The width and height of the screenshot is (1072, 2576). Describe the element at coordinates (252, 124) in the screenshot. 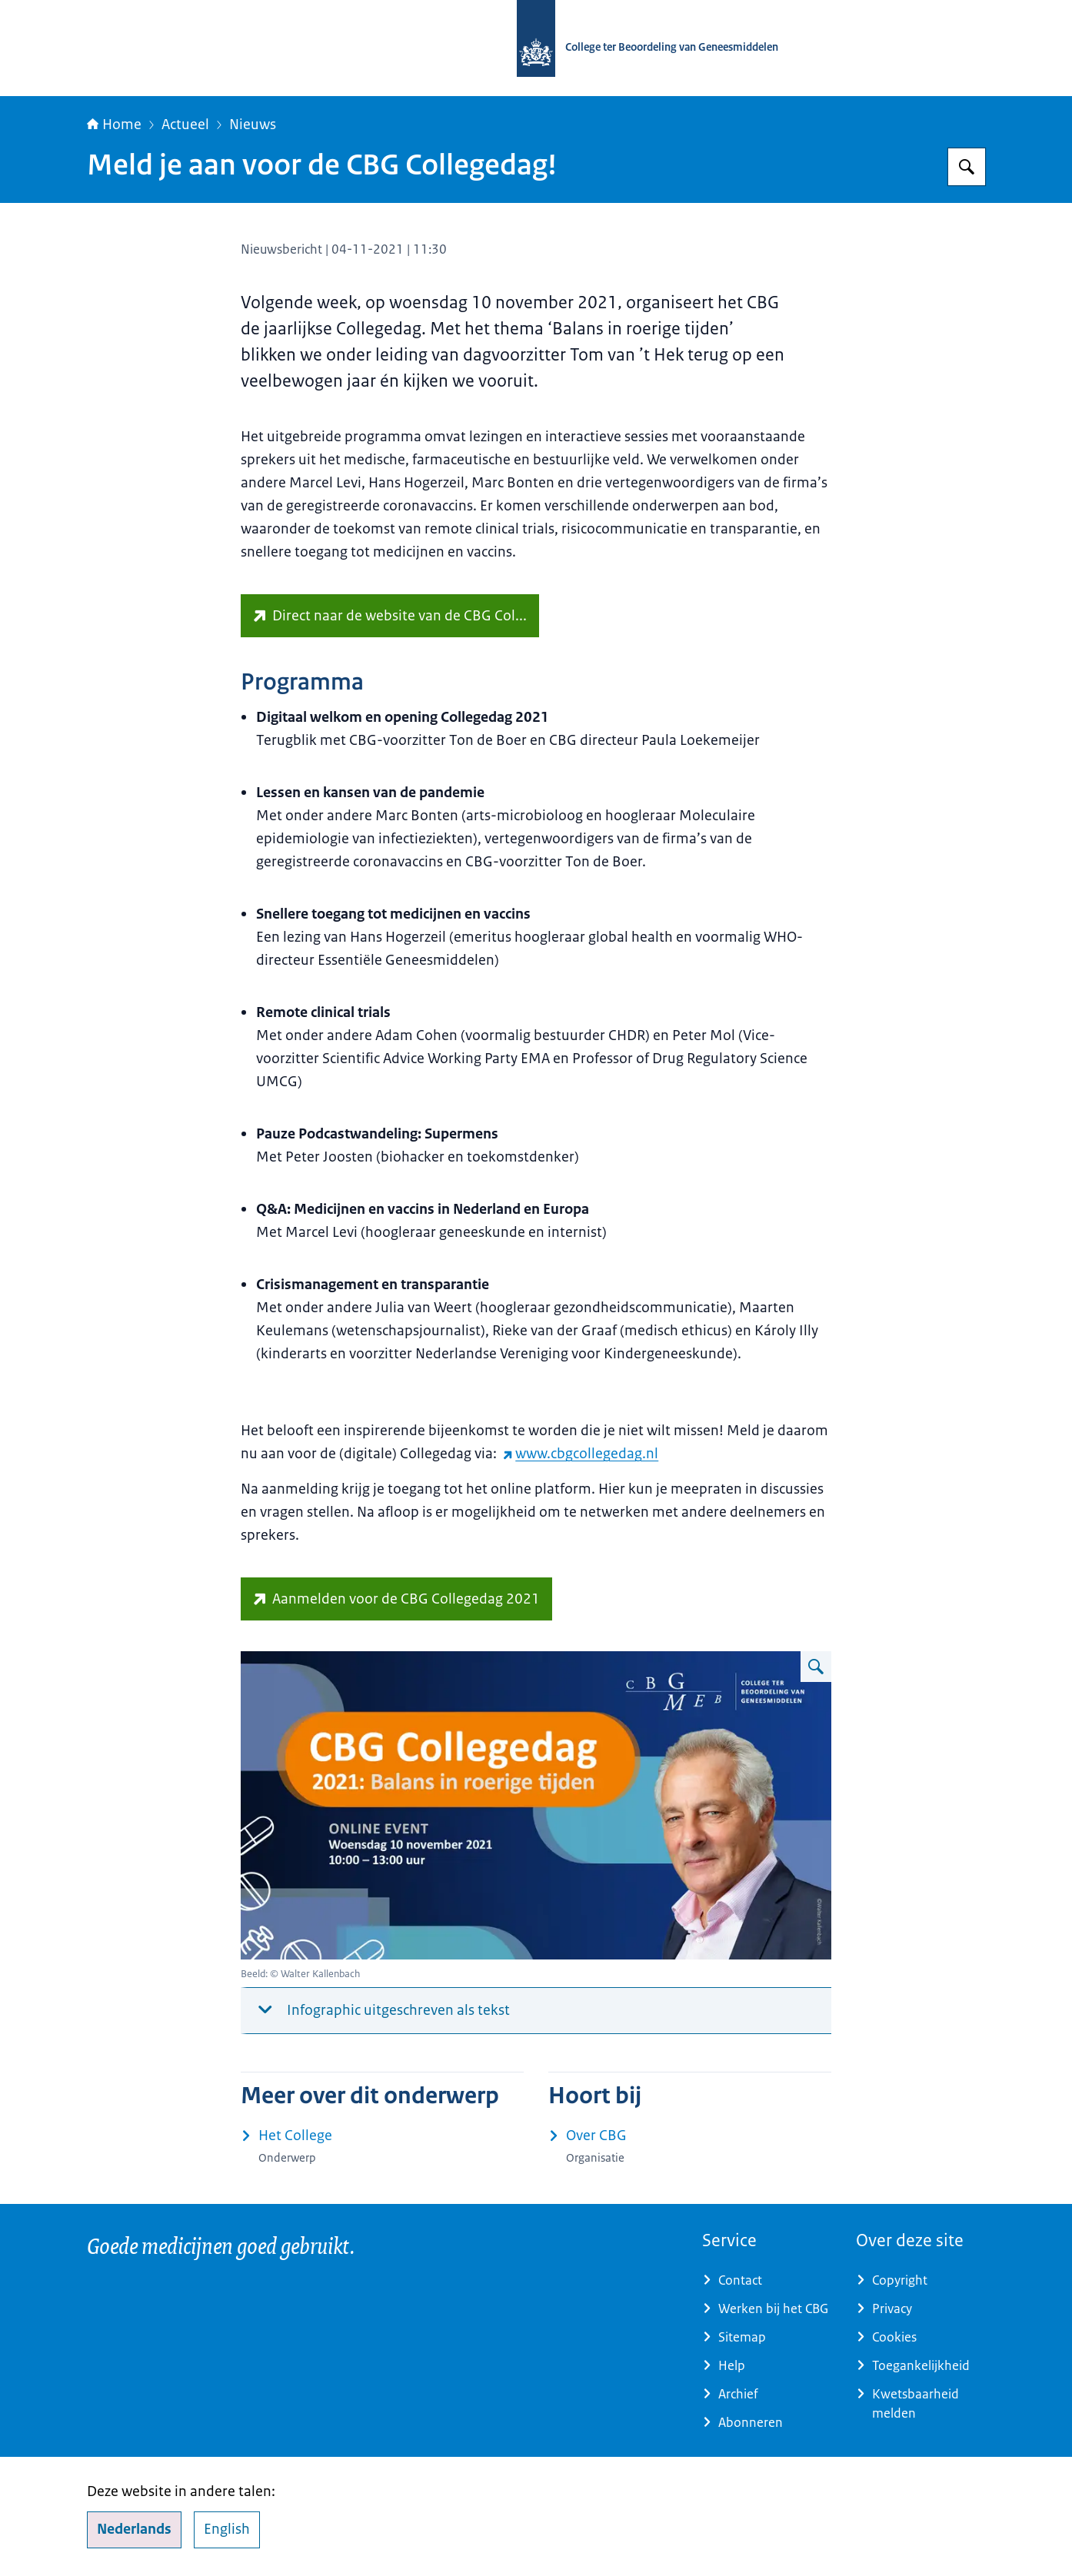

I see `Nieuws` at that location.